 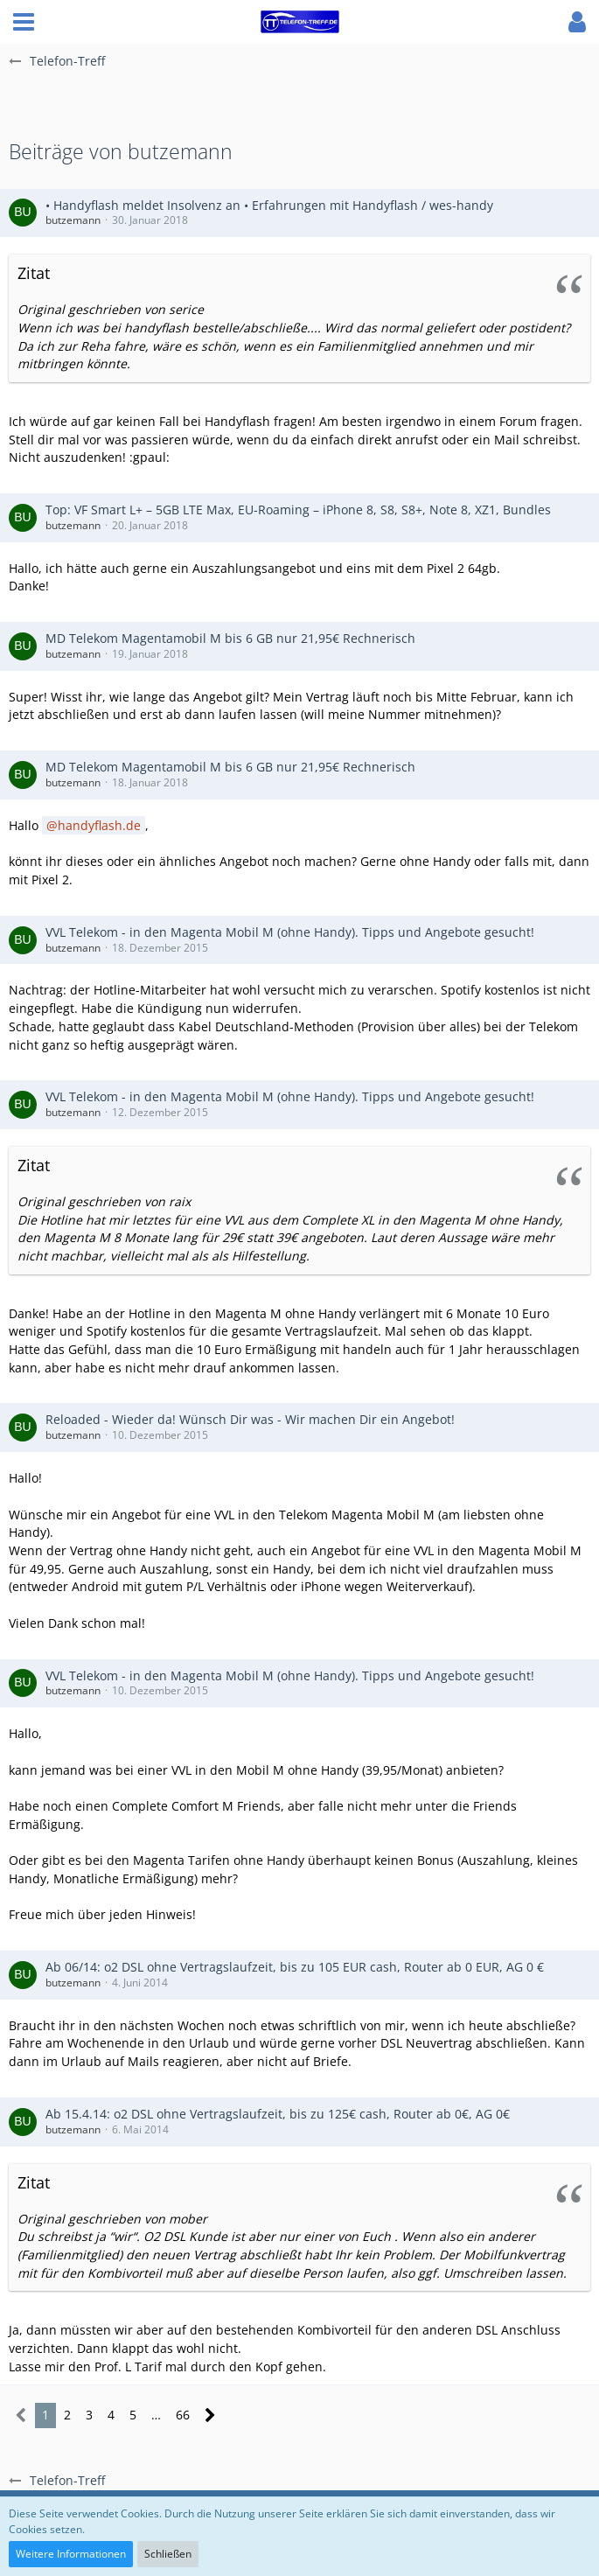 I want to click on Weitere Informationen, so click(x=71, y=2553).